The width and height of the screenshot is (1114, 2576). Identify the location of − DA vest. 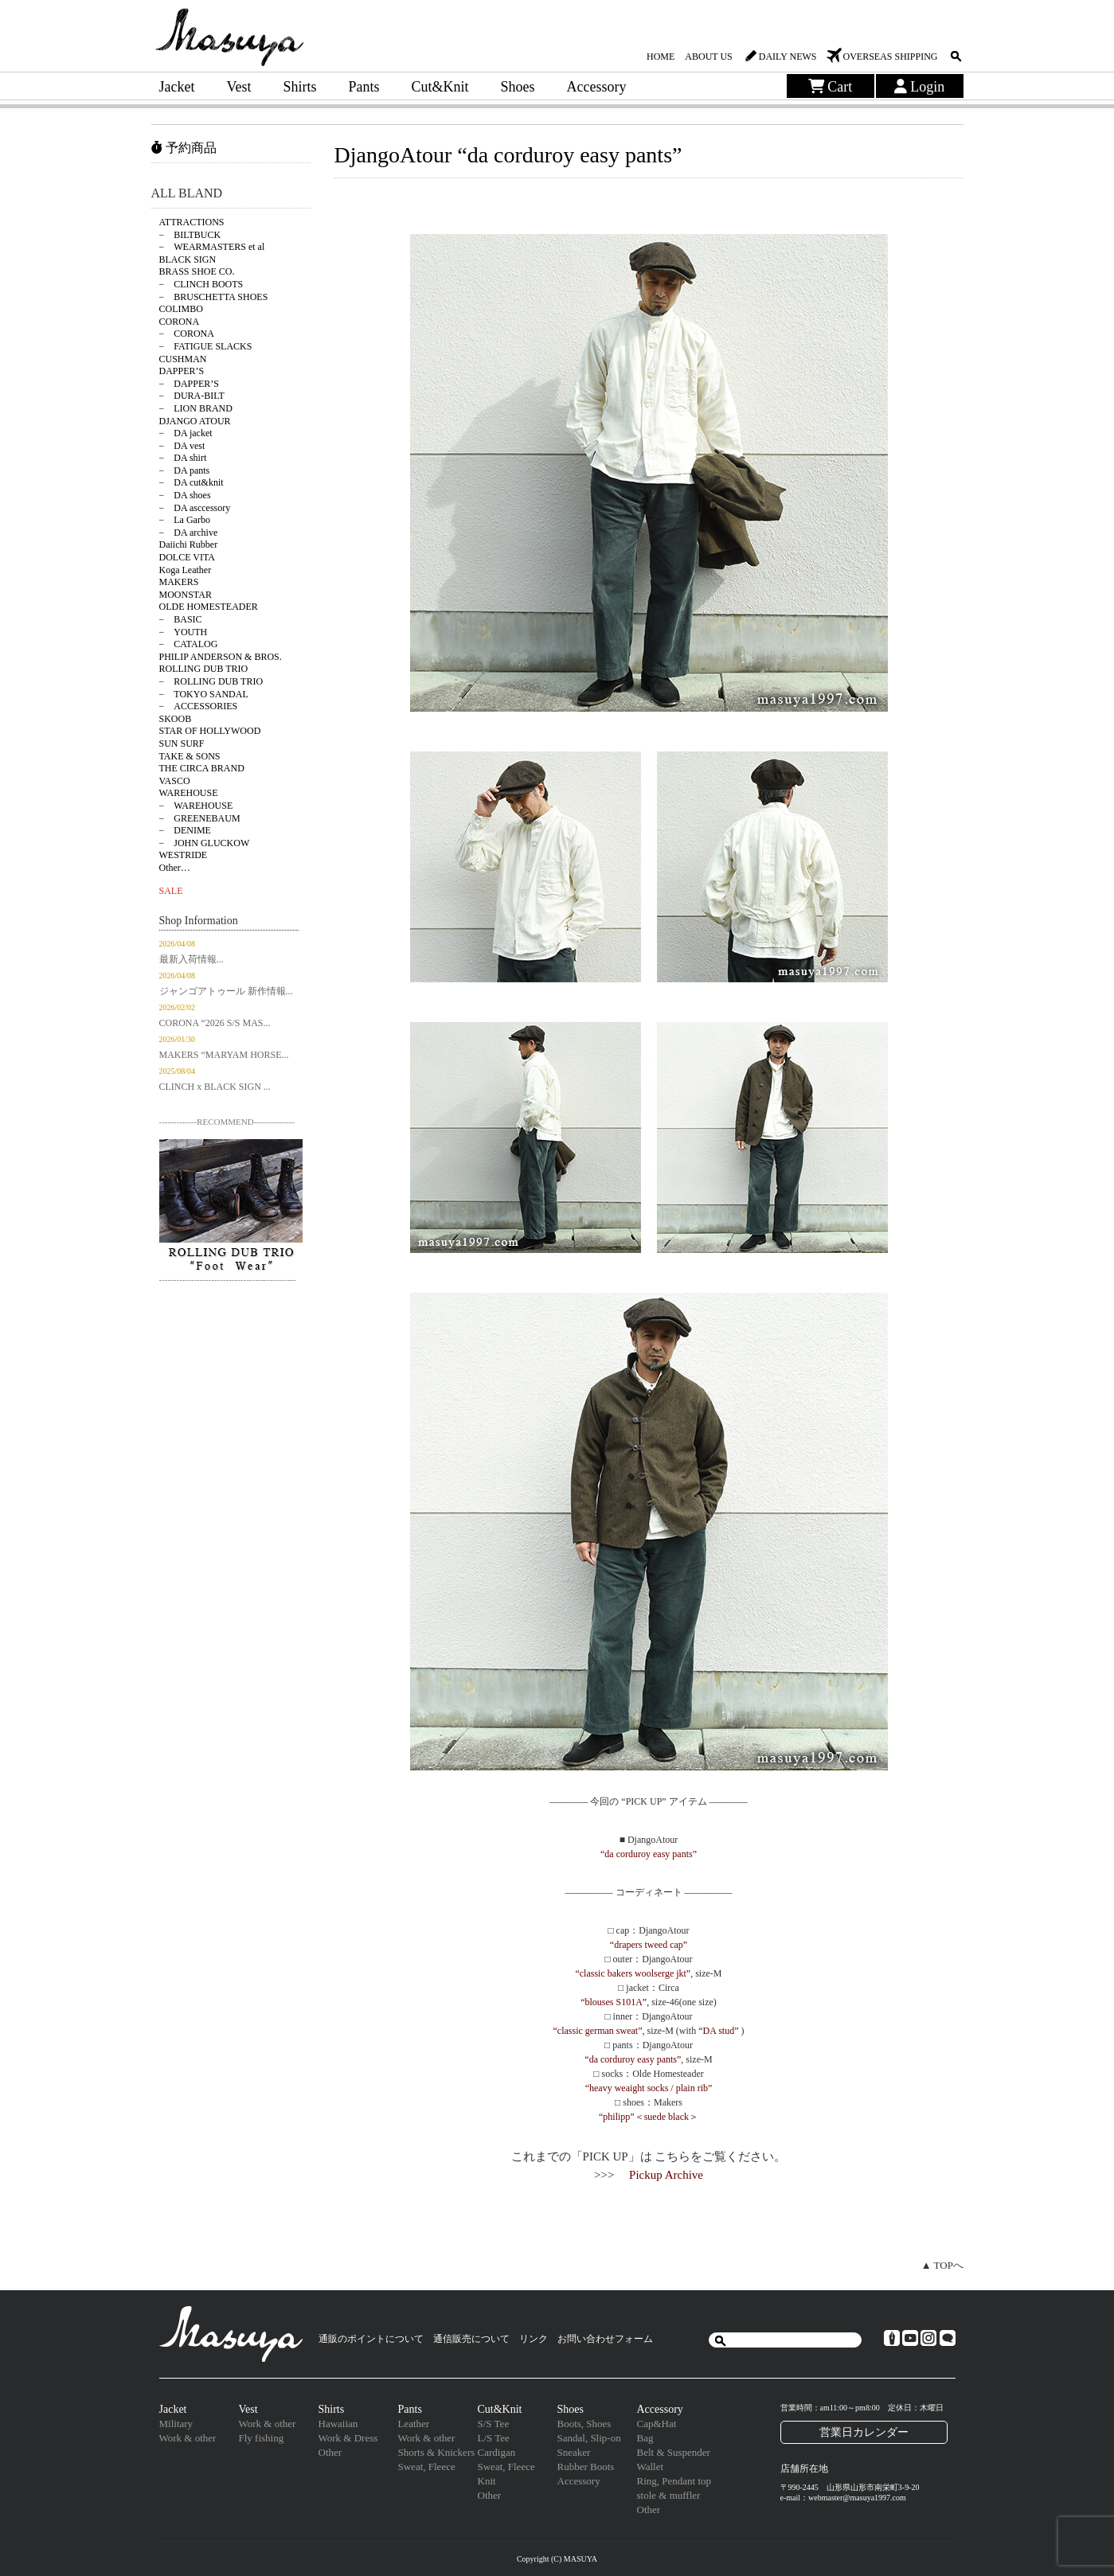
(182, 445).